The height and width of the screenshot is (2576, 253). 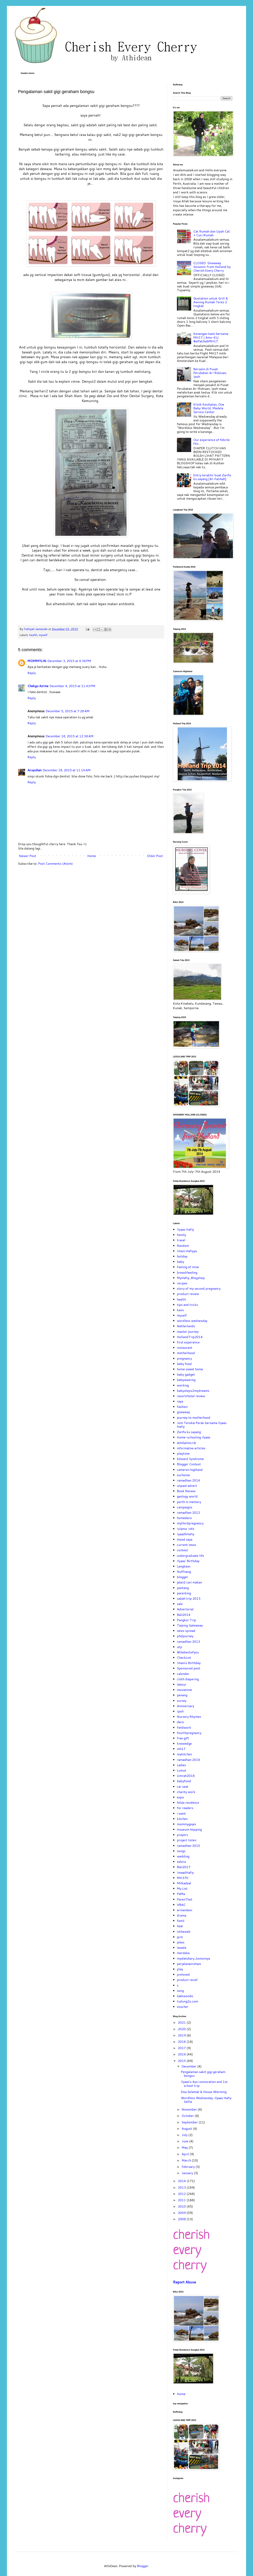 I want to click on mood saya, so click(x=184, y=1539).